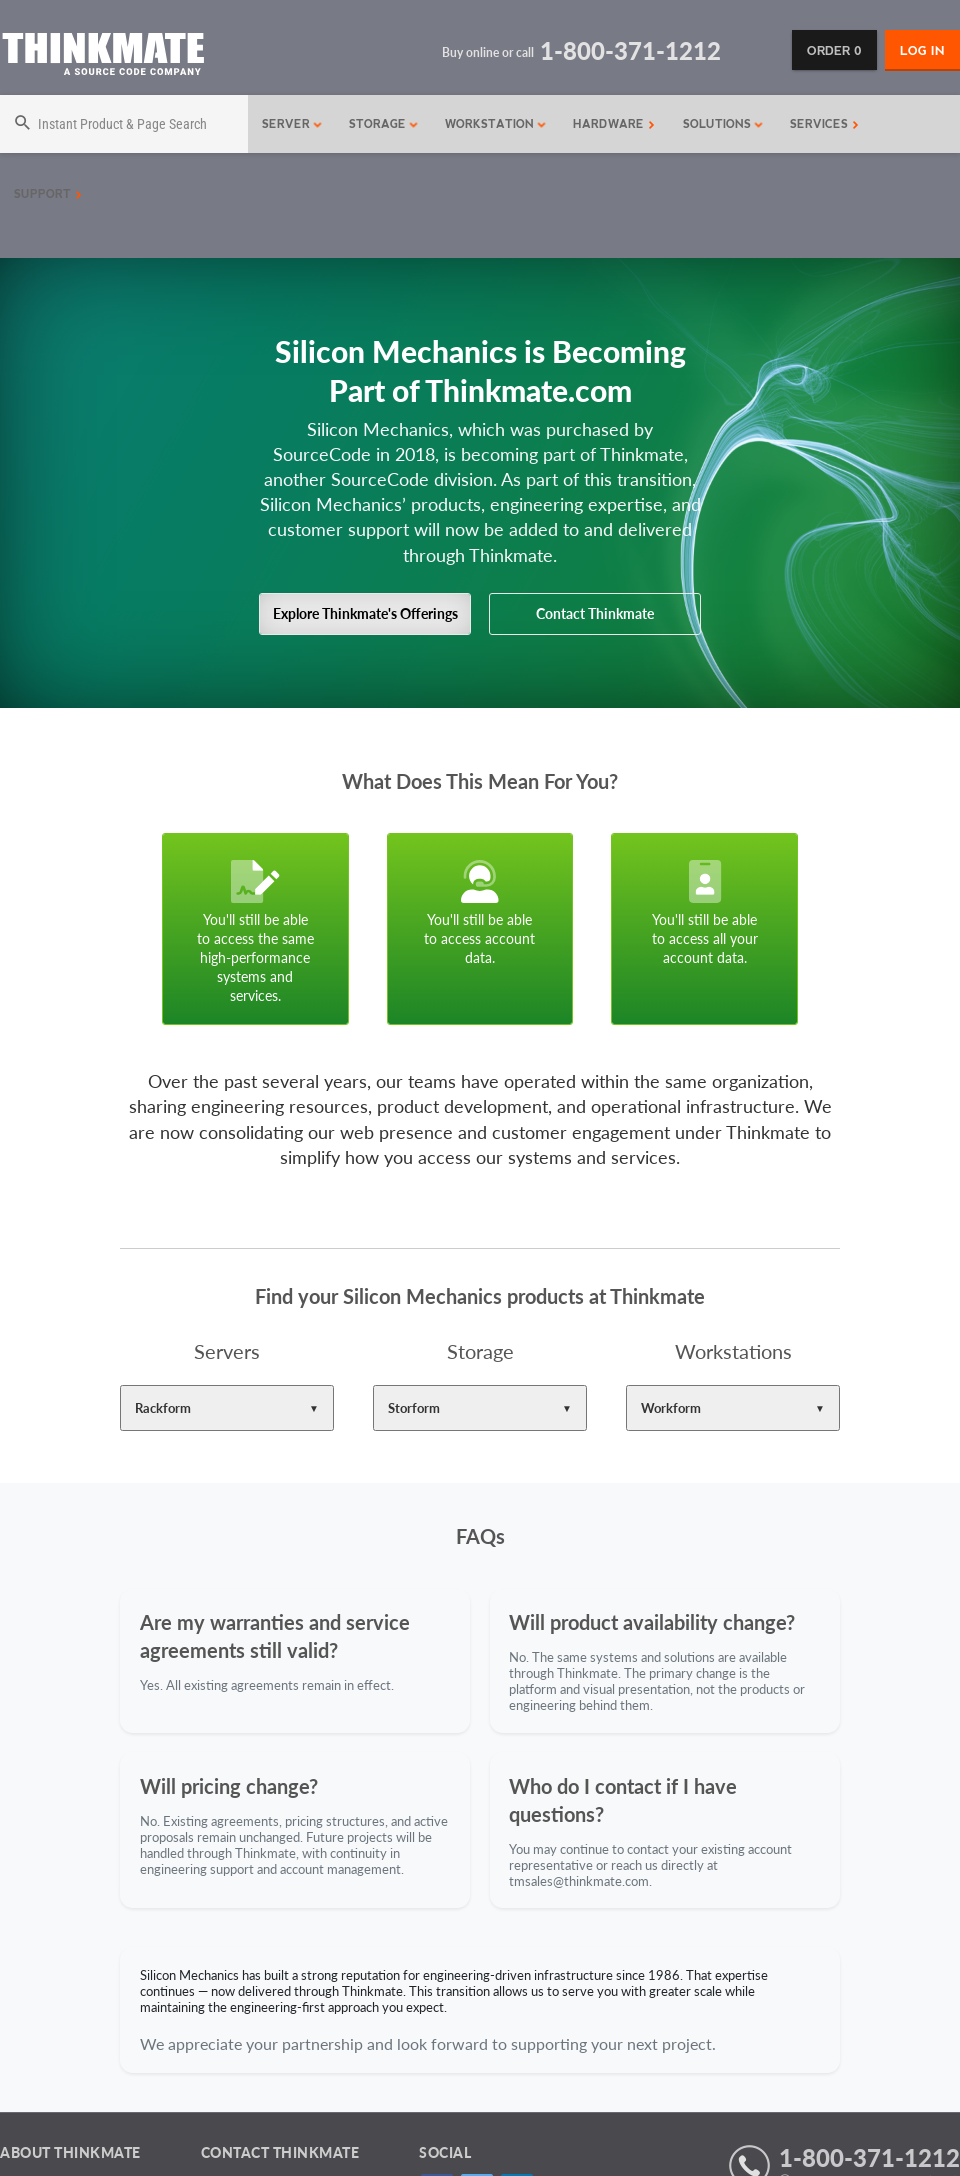 The image size is (960, 2176). What do you see at coordinates (723, 124) in the screenshot?
I see `Solutions` at bounding box center [723, 124].